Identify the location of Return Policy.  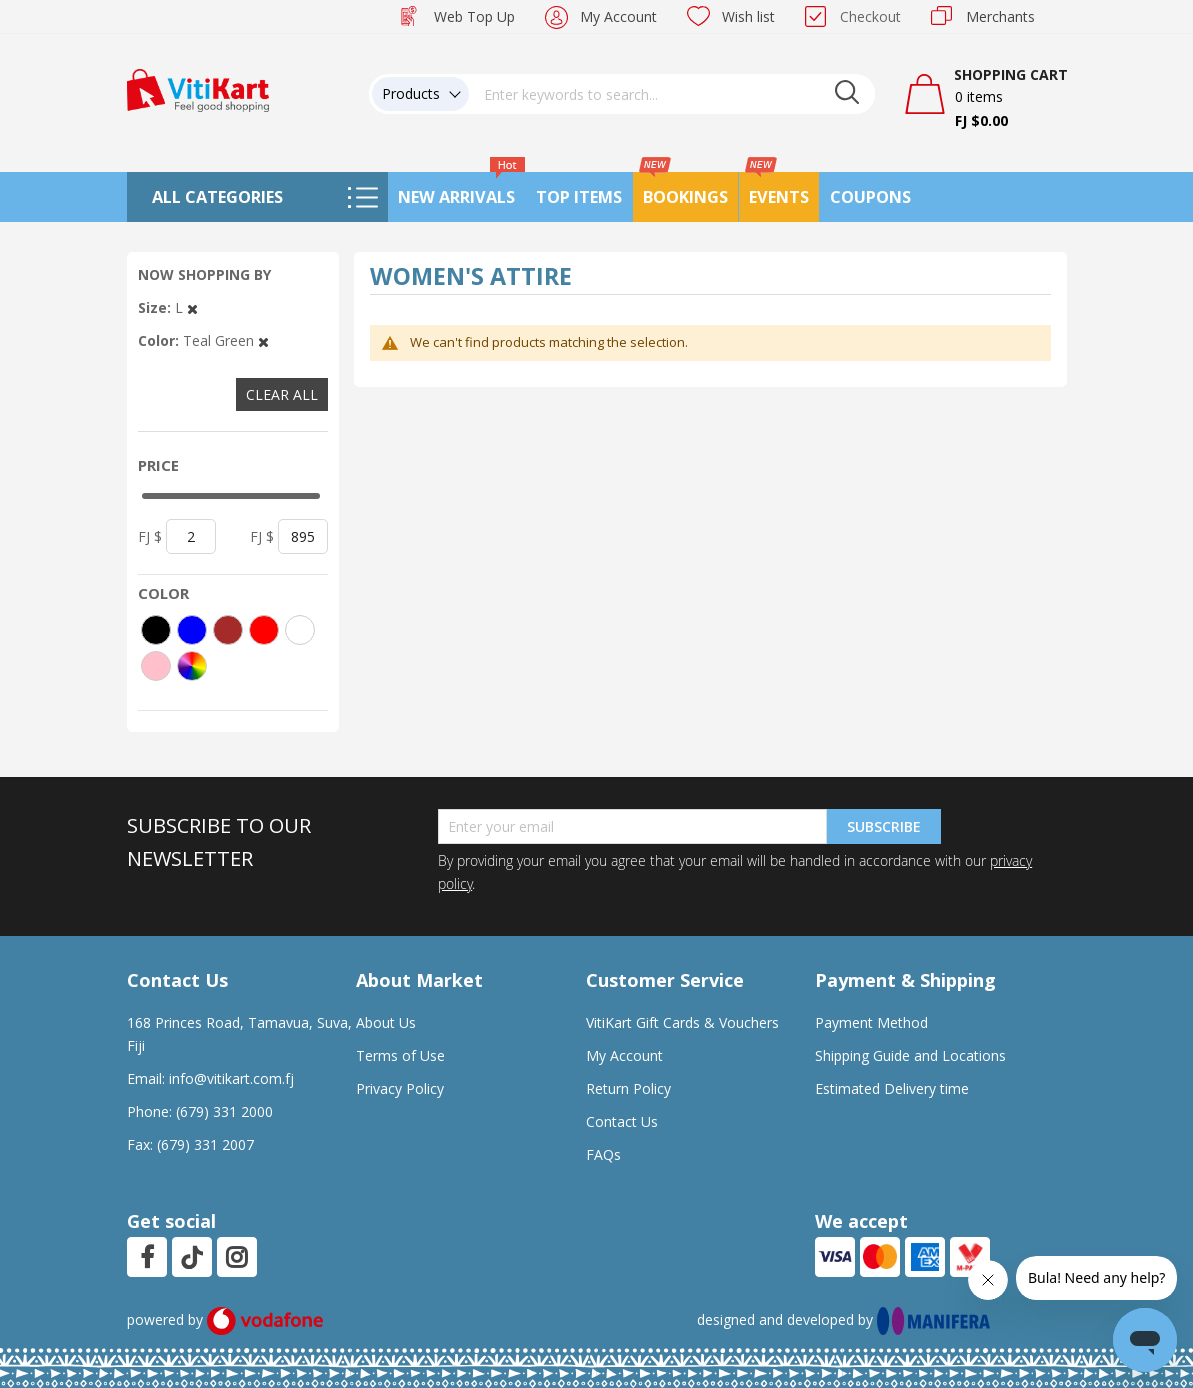
(628, 1088).